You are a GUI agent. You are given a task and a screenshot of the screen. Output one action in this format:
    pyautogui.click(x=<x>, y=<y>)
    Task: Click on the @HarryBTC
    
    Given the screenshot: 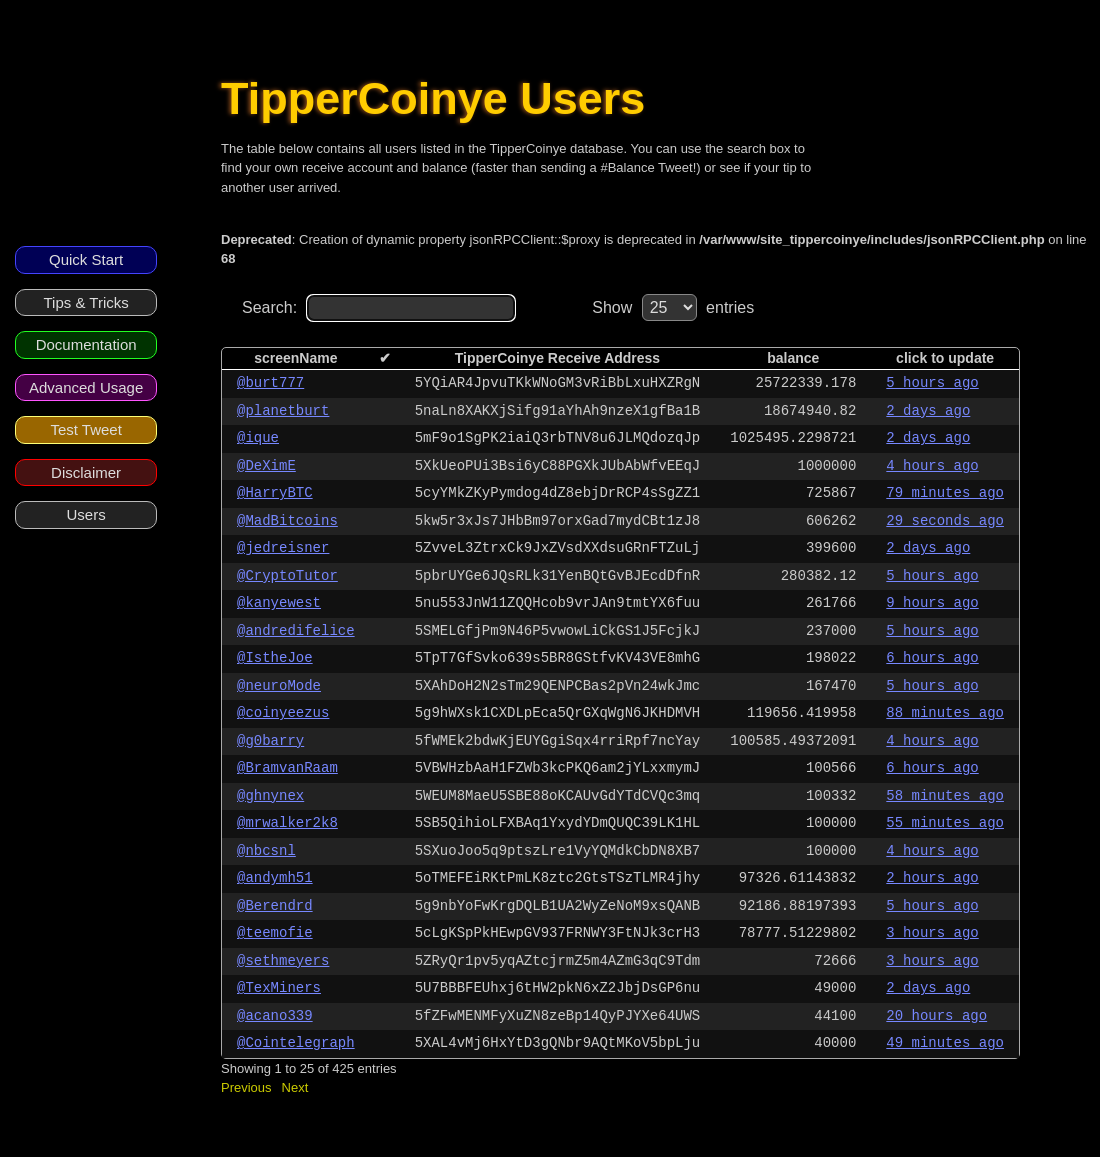 What is the action you would take?
    pyautogui.click(x=275, y=493)
    